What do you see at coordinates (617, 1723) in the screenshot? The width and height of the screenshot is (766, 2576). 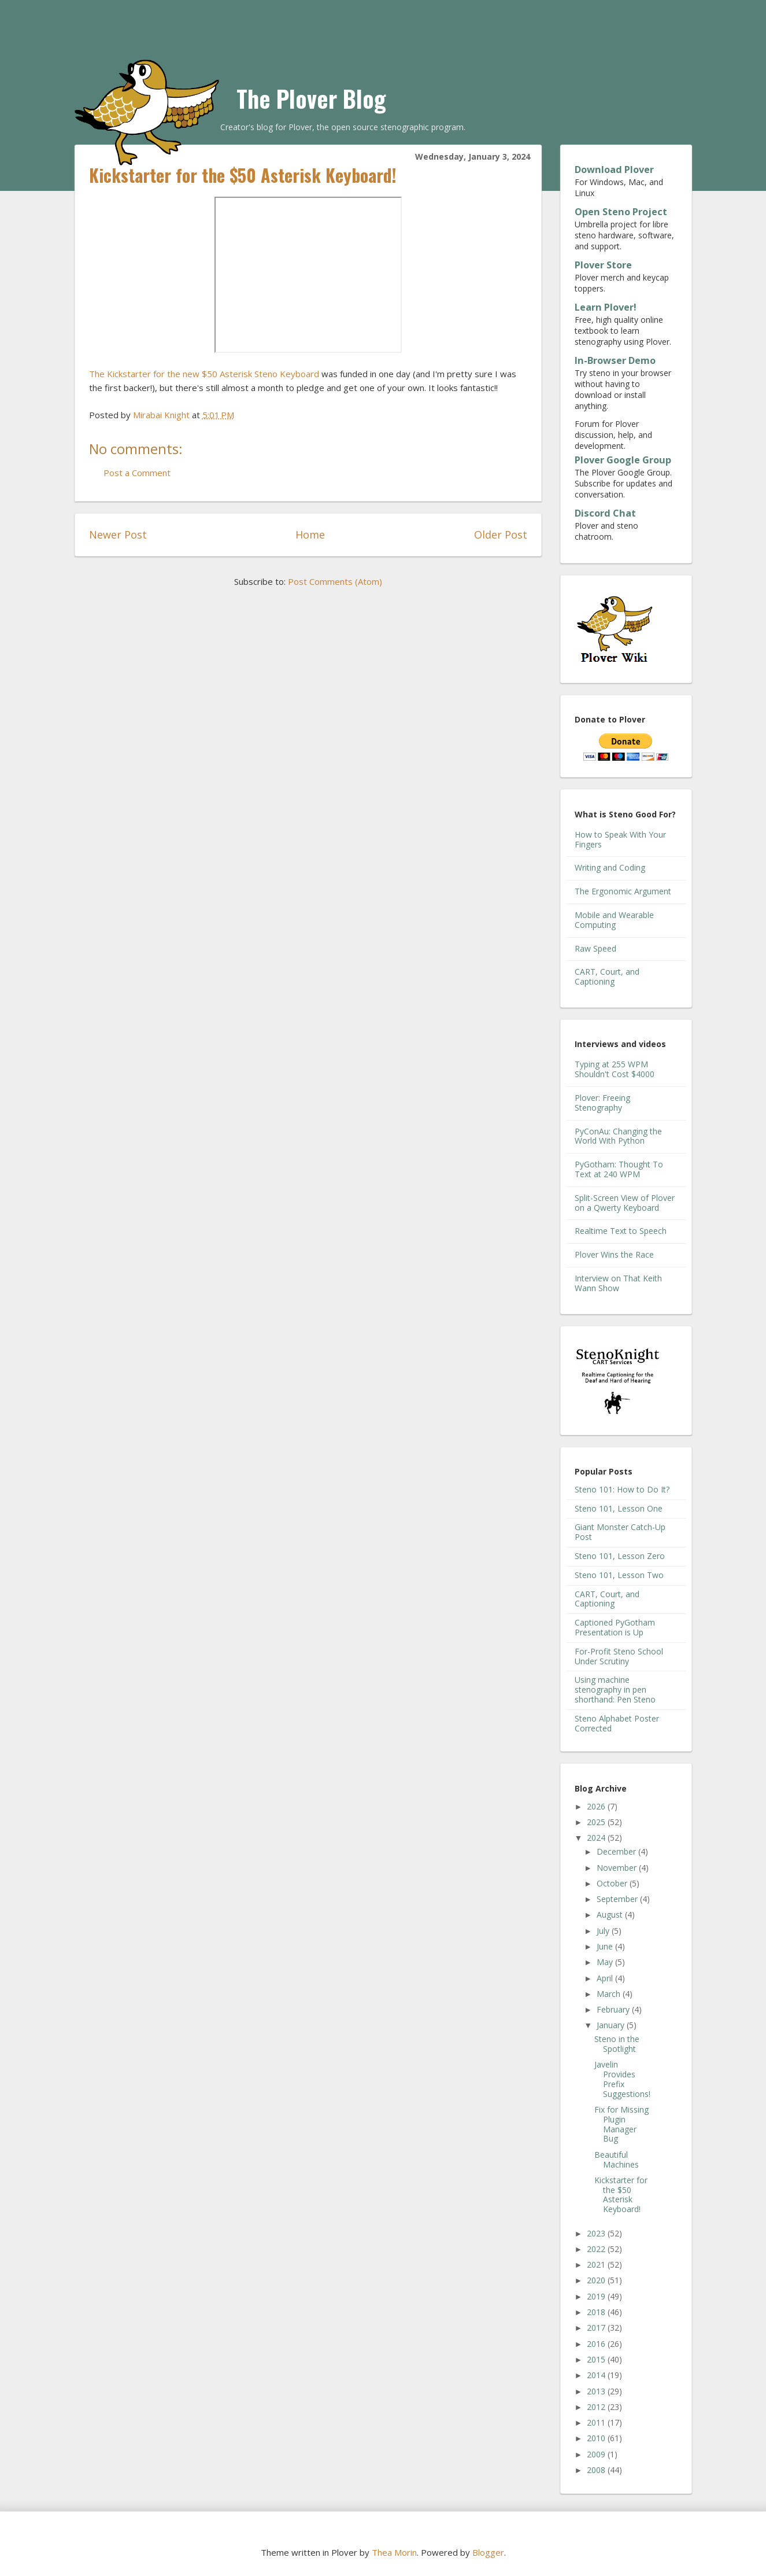 I see `Steno Alphabet Poster Corrected` at bounding box center [617, 1723].